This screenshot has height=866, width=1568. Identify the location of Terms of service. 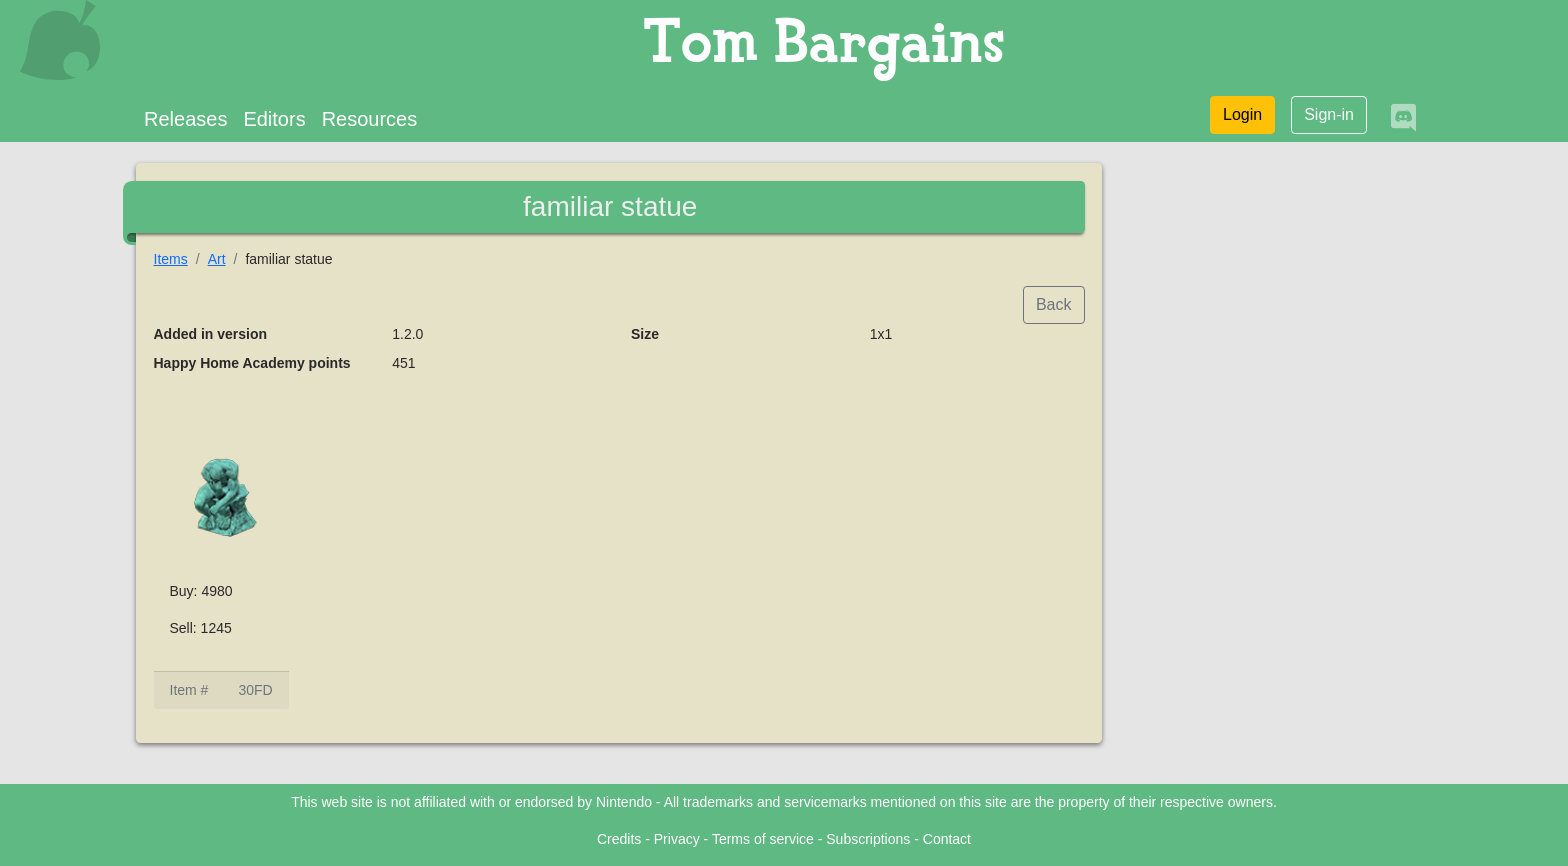
(763, 839).